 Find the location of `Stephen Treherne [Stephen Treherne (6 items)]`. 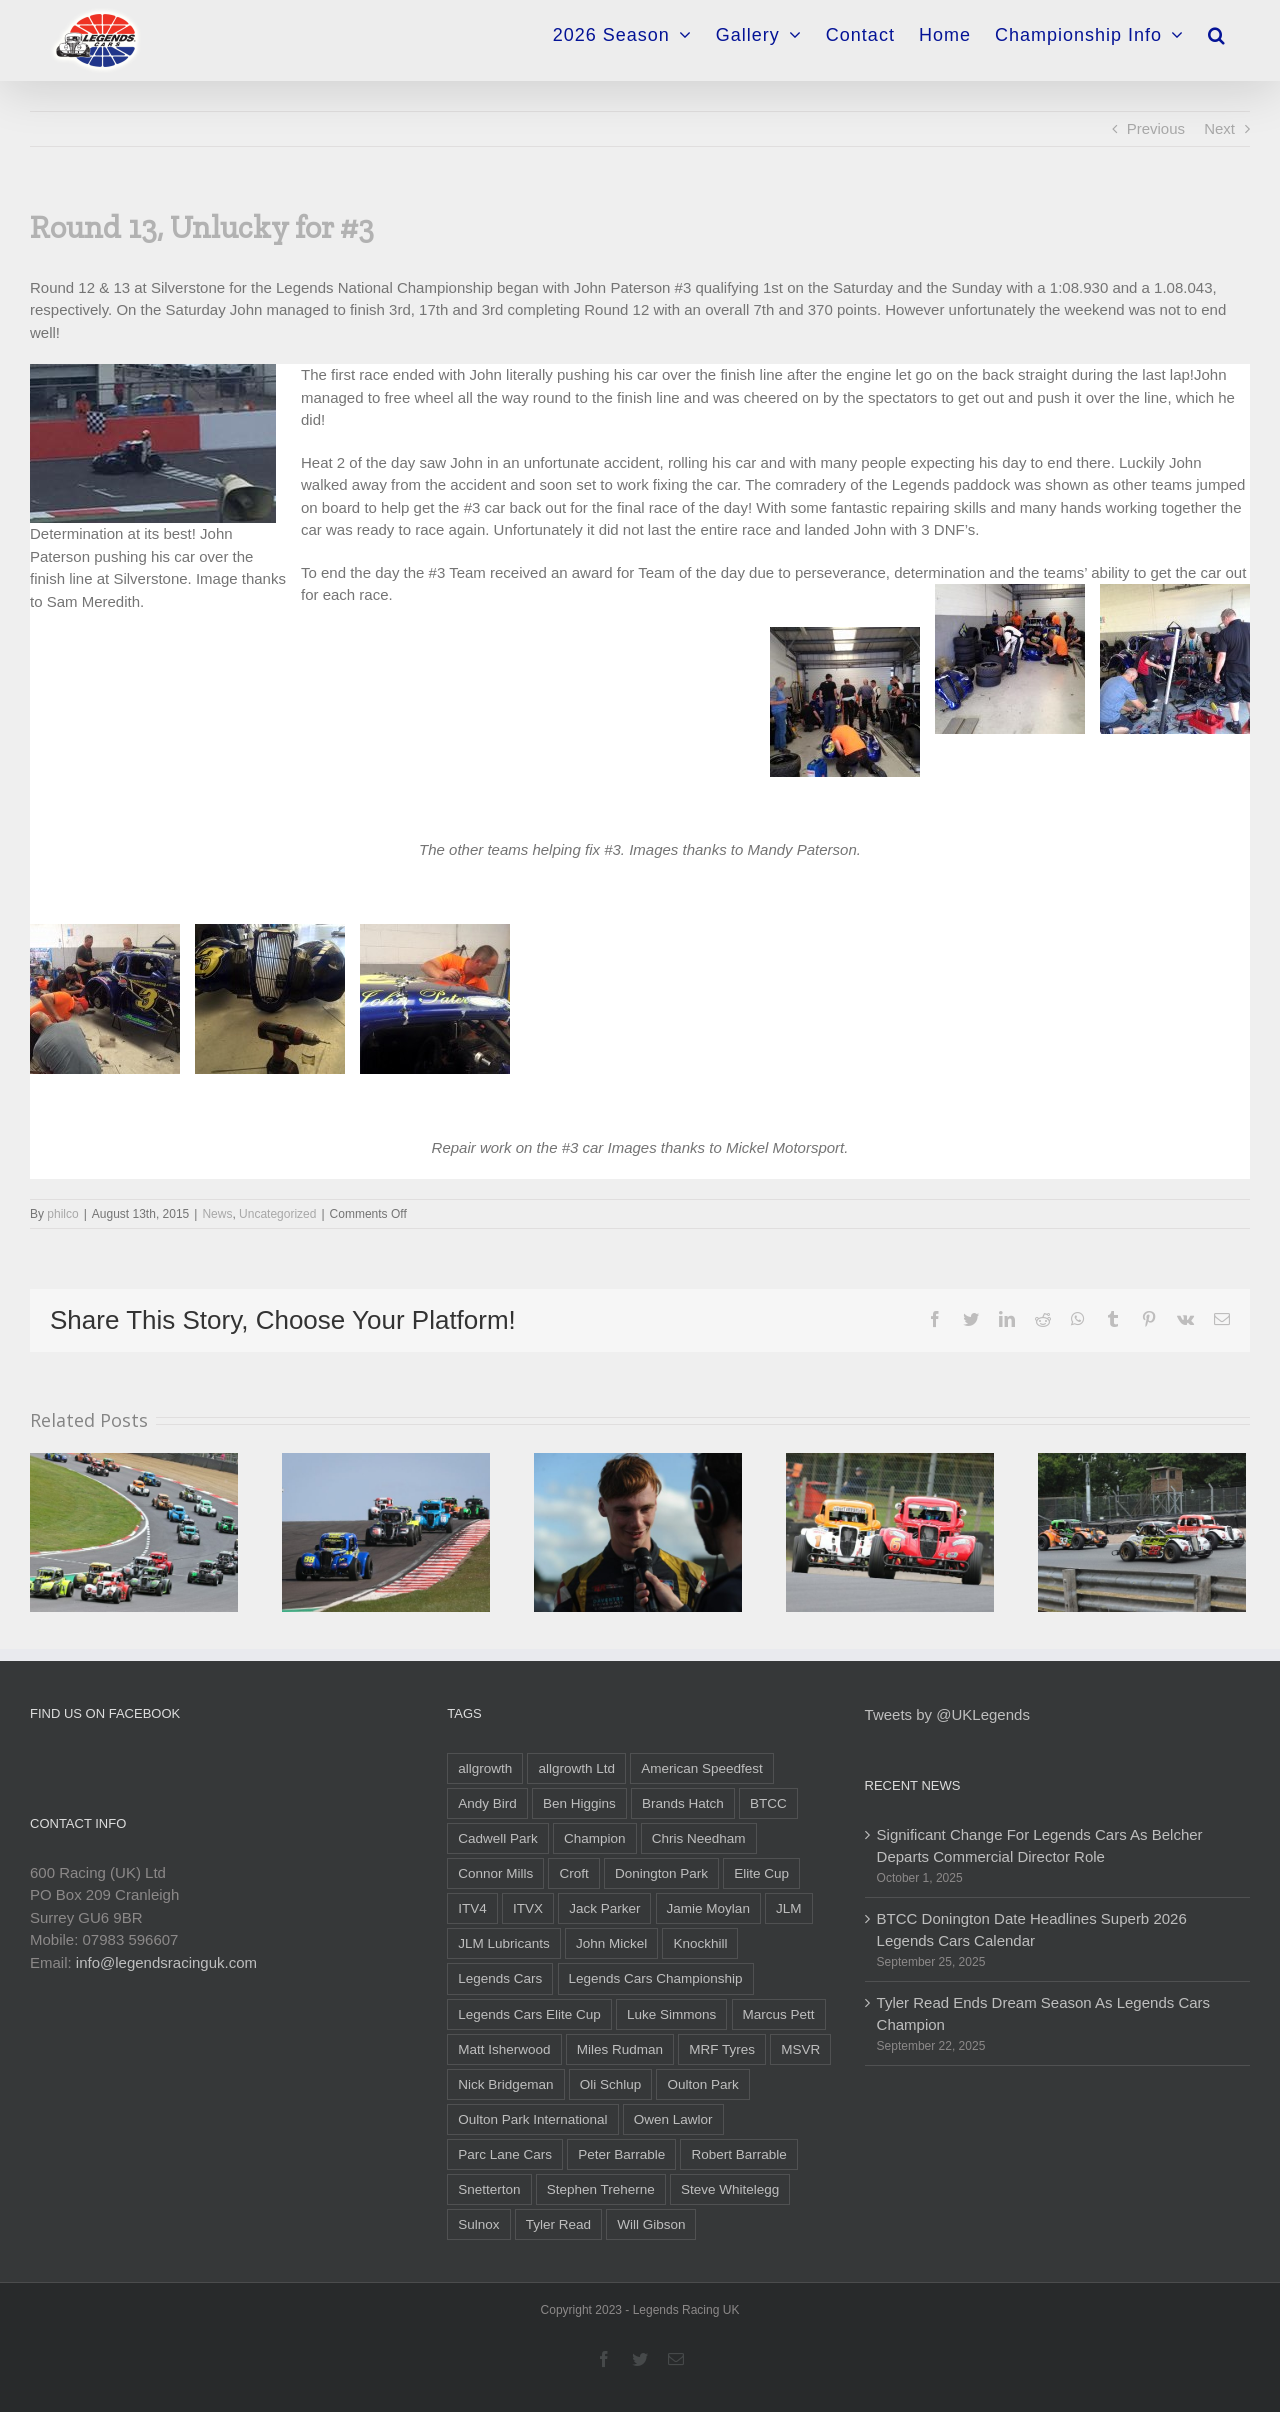

Stephen Treherne [Stephen Treherne (6 items)] is located at coordinates (601, 2189).